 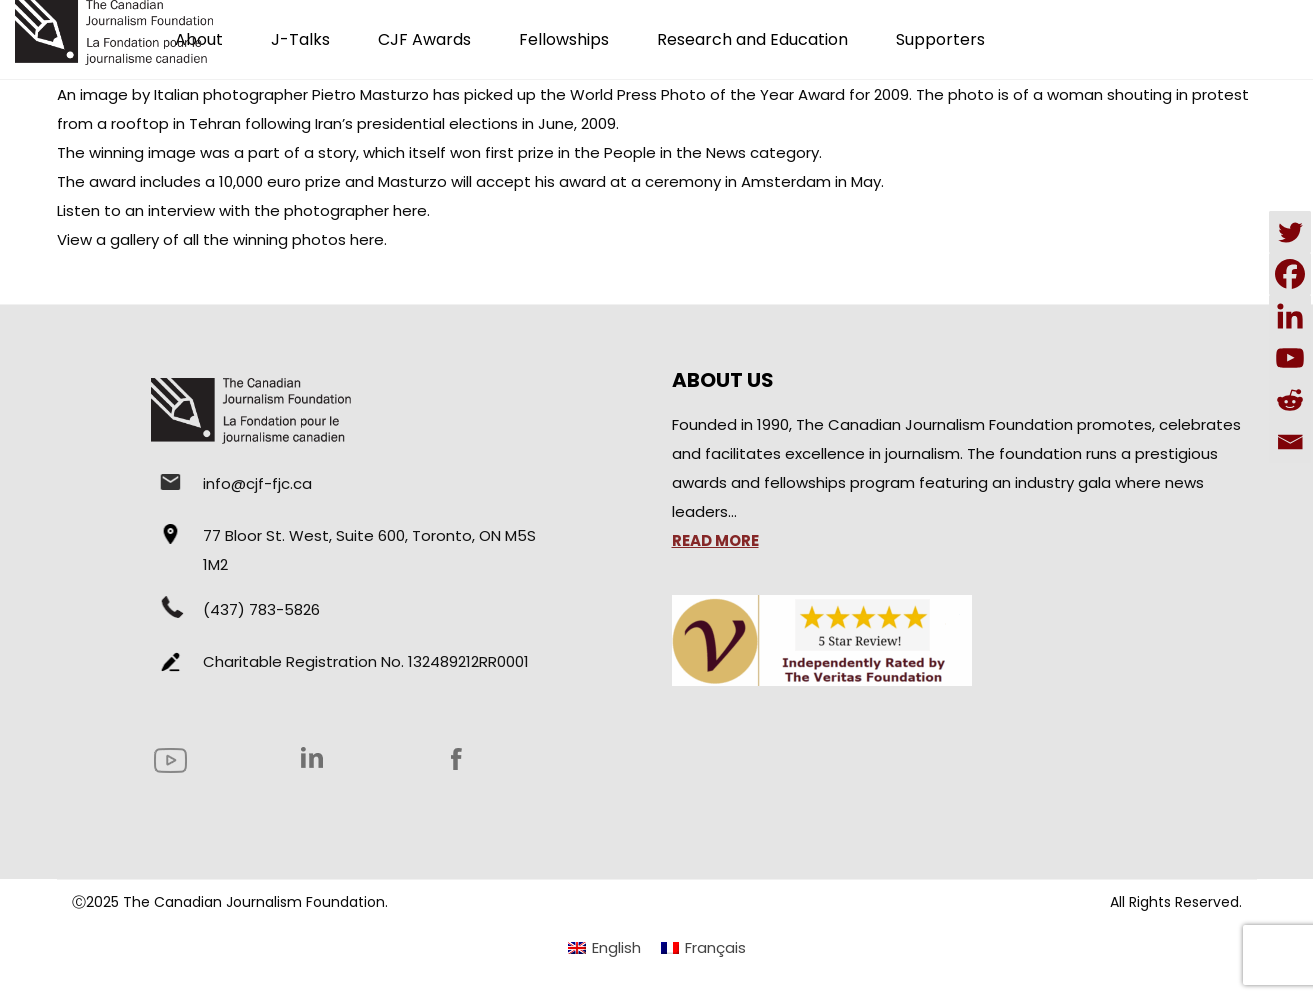 What do you see at coordinates (1290, 274) in the screenshot?
I see `[Facebook]` at bounding box center [1290, 274].